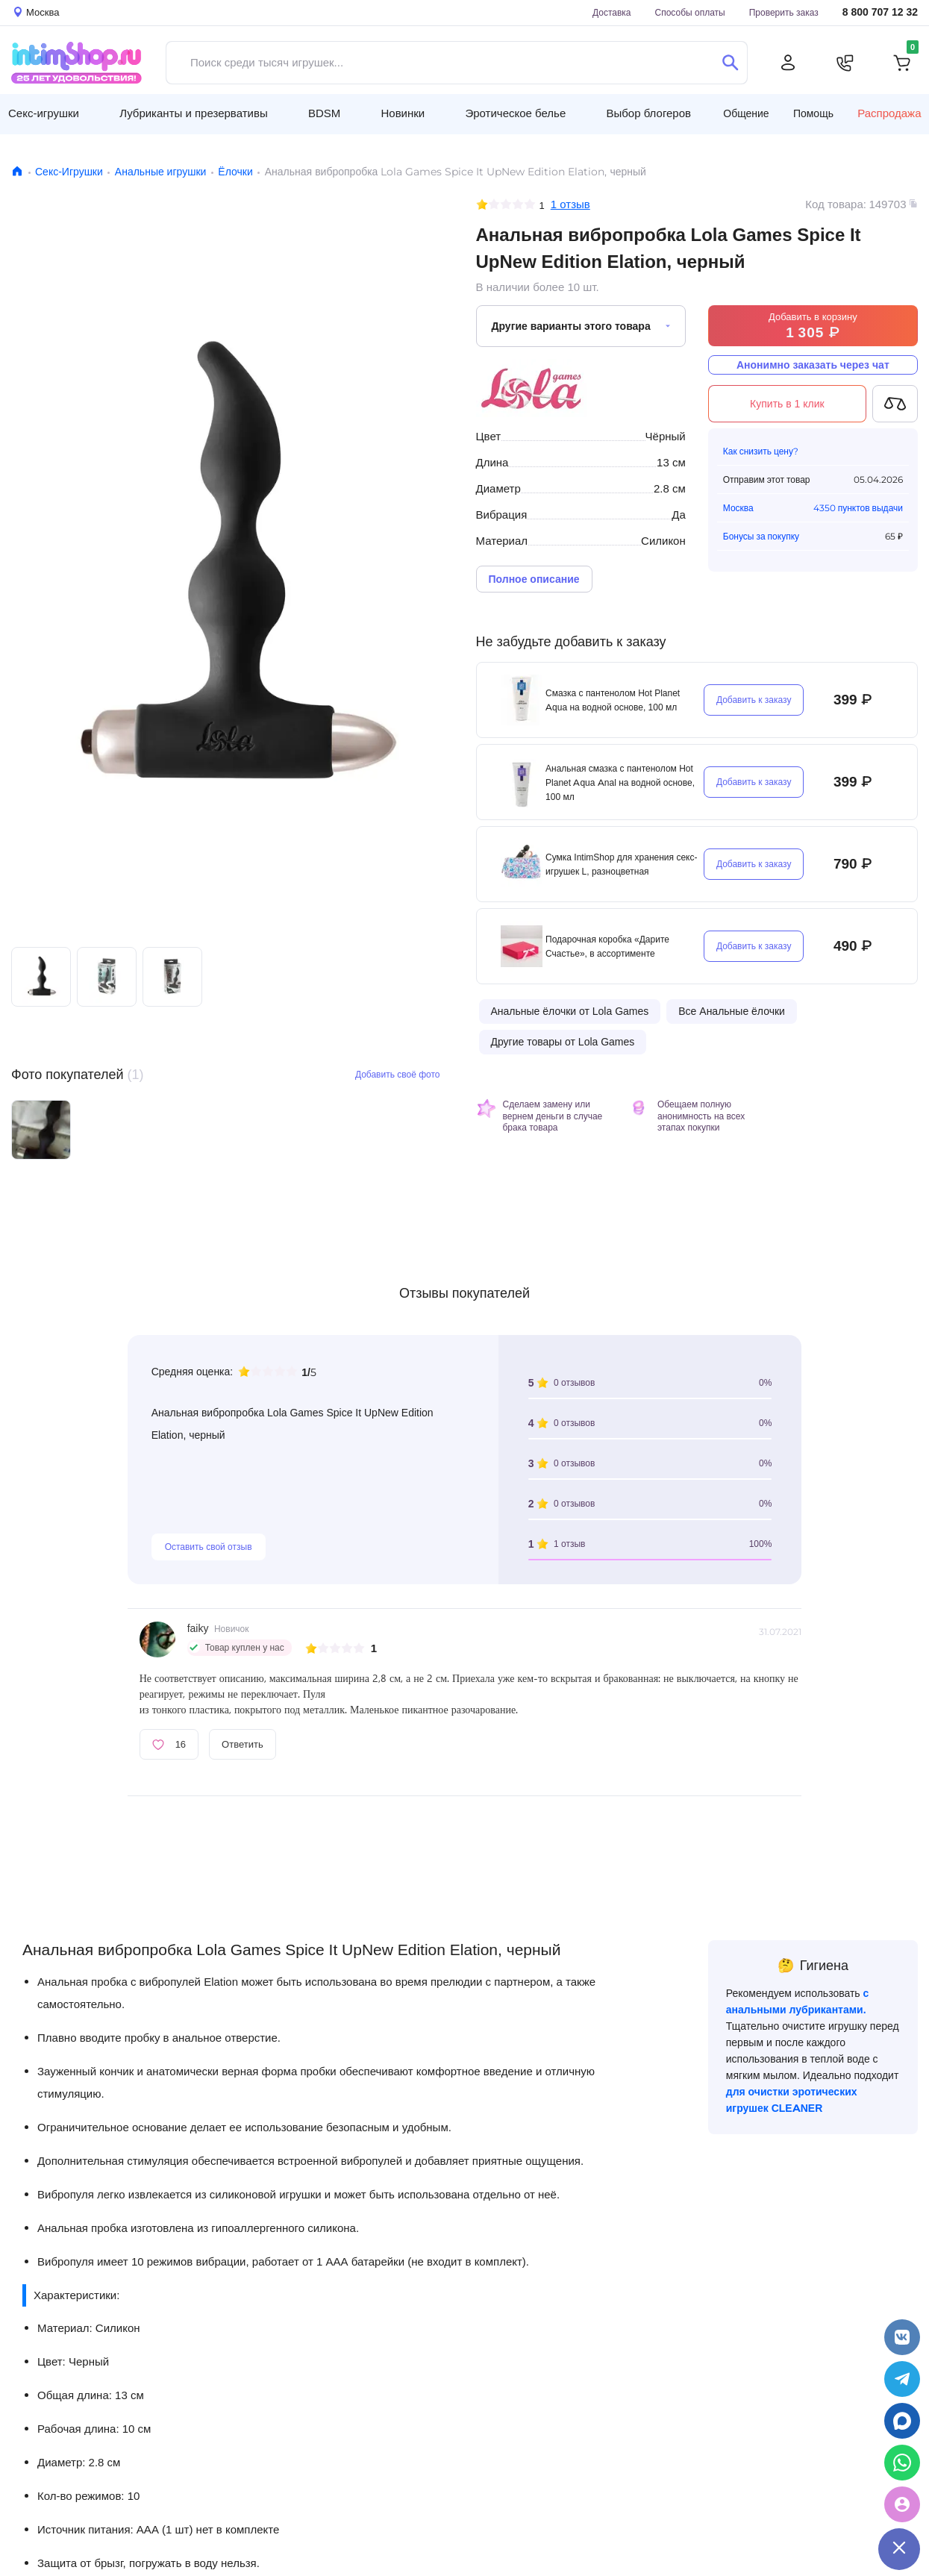  What do you see at coordinates (563, 1041) in the screenshot?
I see `Другие товары от Lola Games` at bounding box center [563, 1041].